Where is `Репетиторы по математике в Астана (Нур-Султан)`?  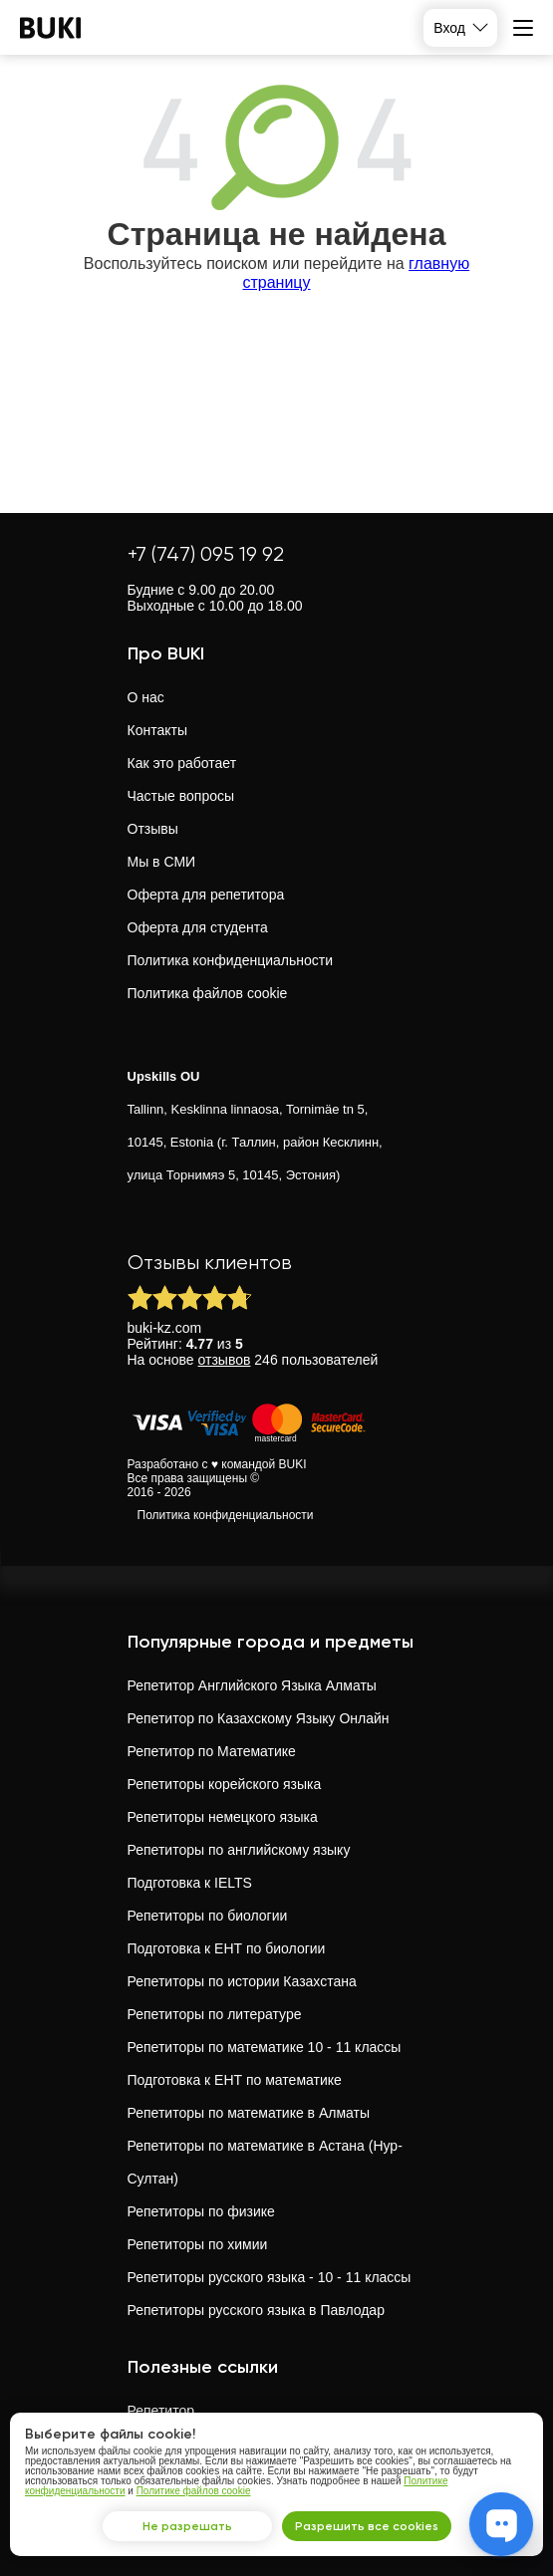
Репетиторы по математике в Астана (Нур-Султан) is located at coordinates (265, 2162).